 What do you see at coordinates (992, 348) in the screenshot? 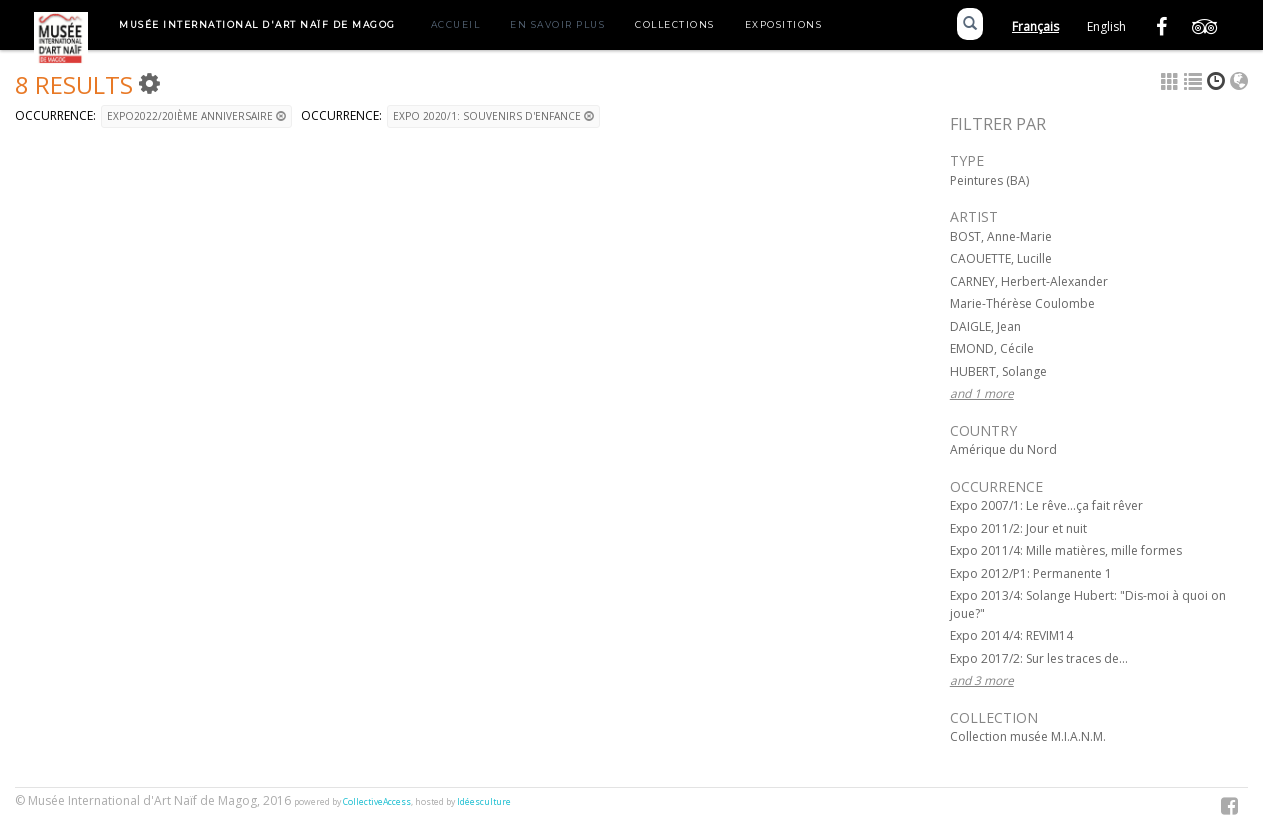
I see `EMOND, Cécile` at bounding box center [992, 348].